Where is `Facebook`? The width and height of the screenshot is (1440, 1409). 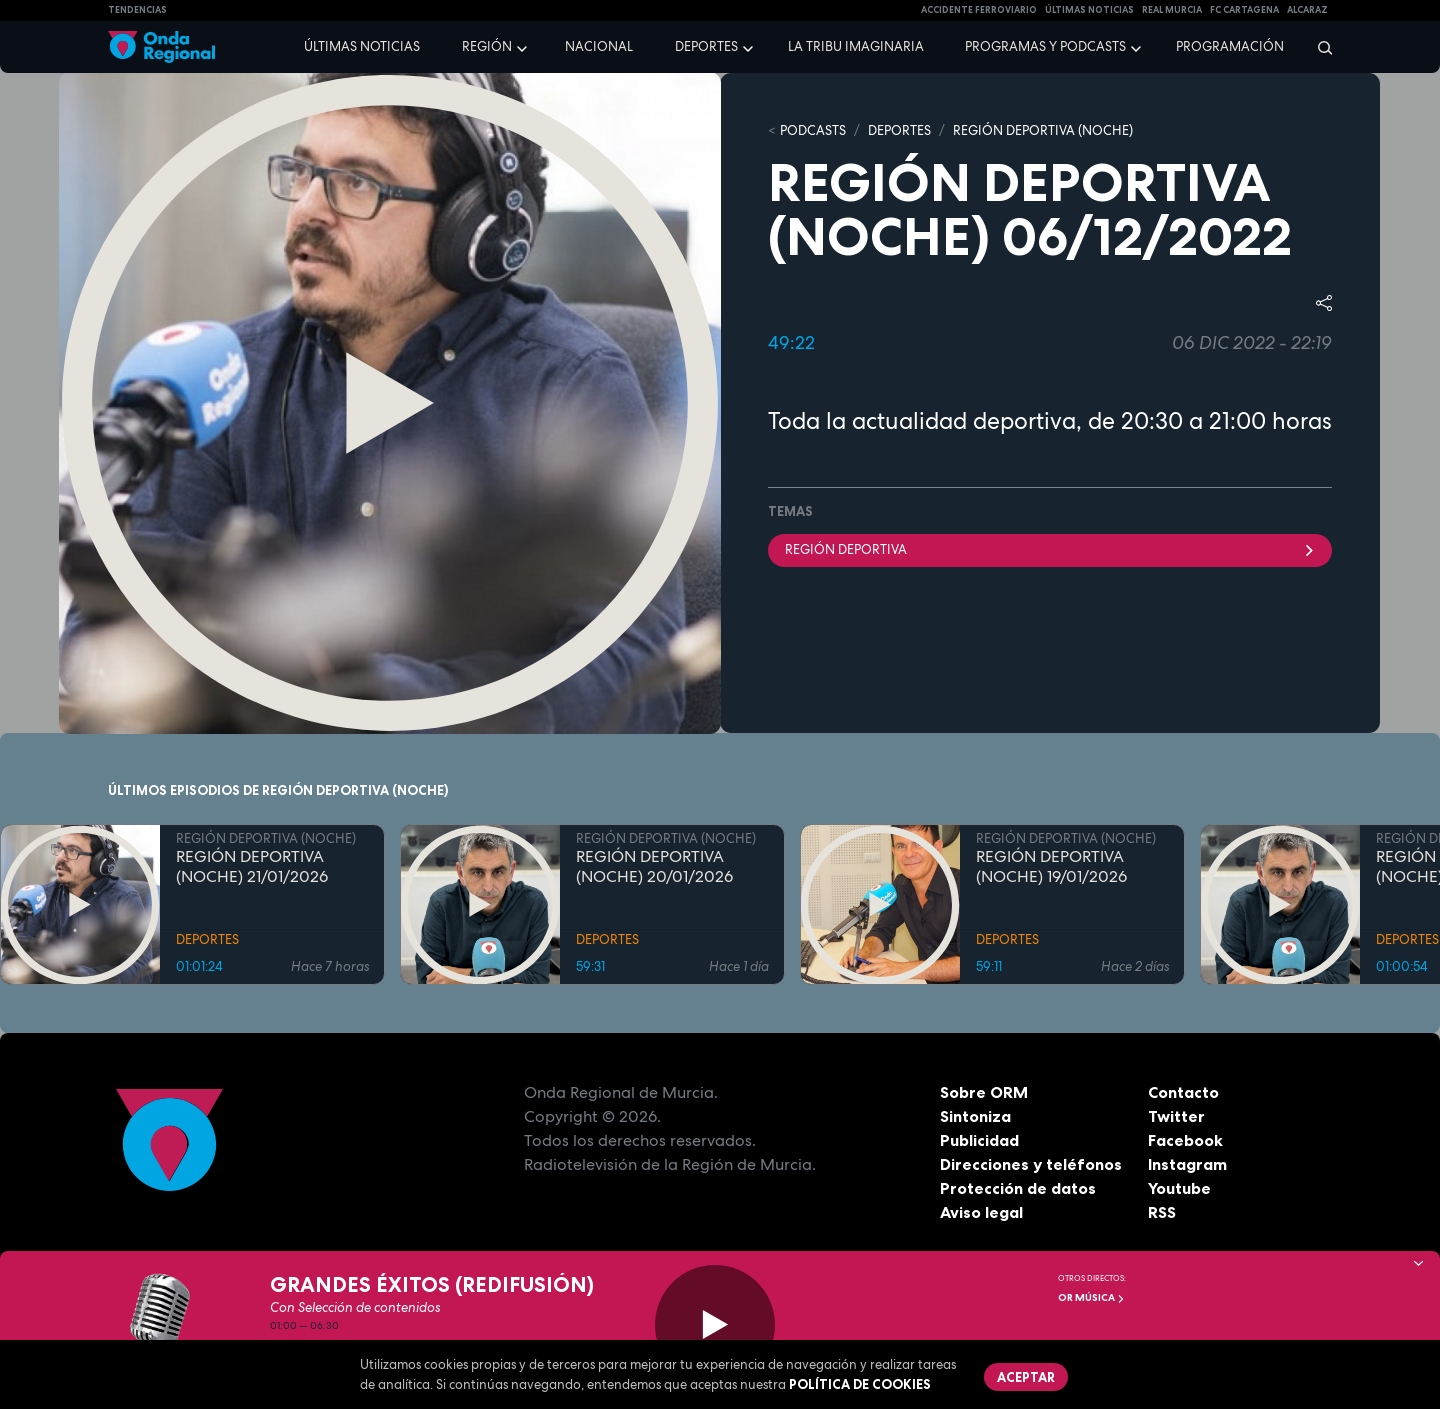
Facebook is located at coordinates (1185, 1140).